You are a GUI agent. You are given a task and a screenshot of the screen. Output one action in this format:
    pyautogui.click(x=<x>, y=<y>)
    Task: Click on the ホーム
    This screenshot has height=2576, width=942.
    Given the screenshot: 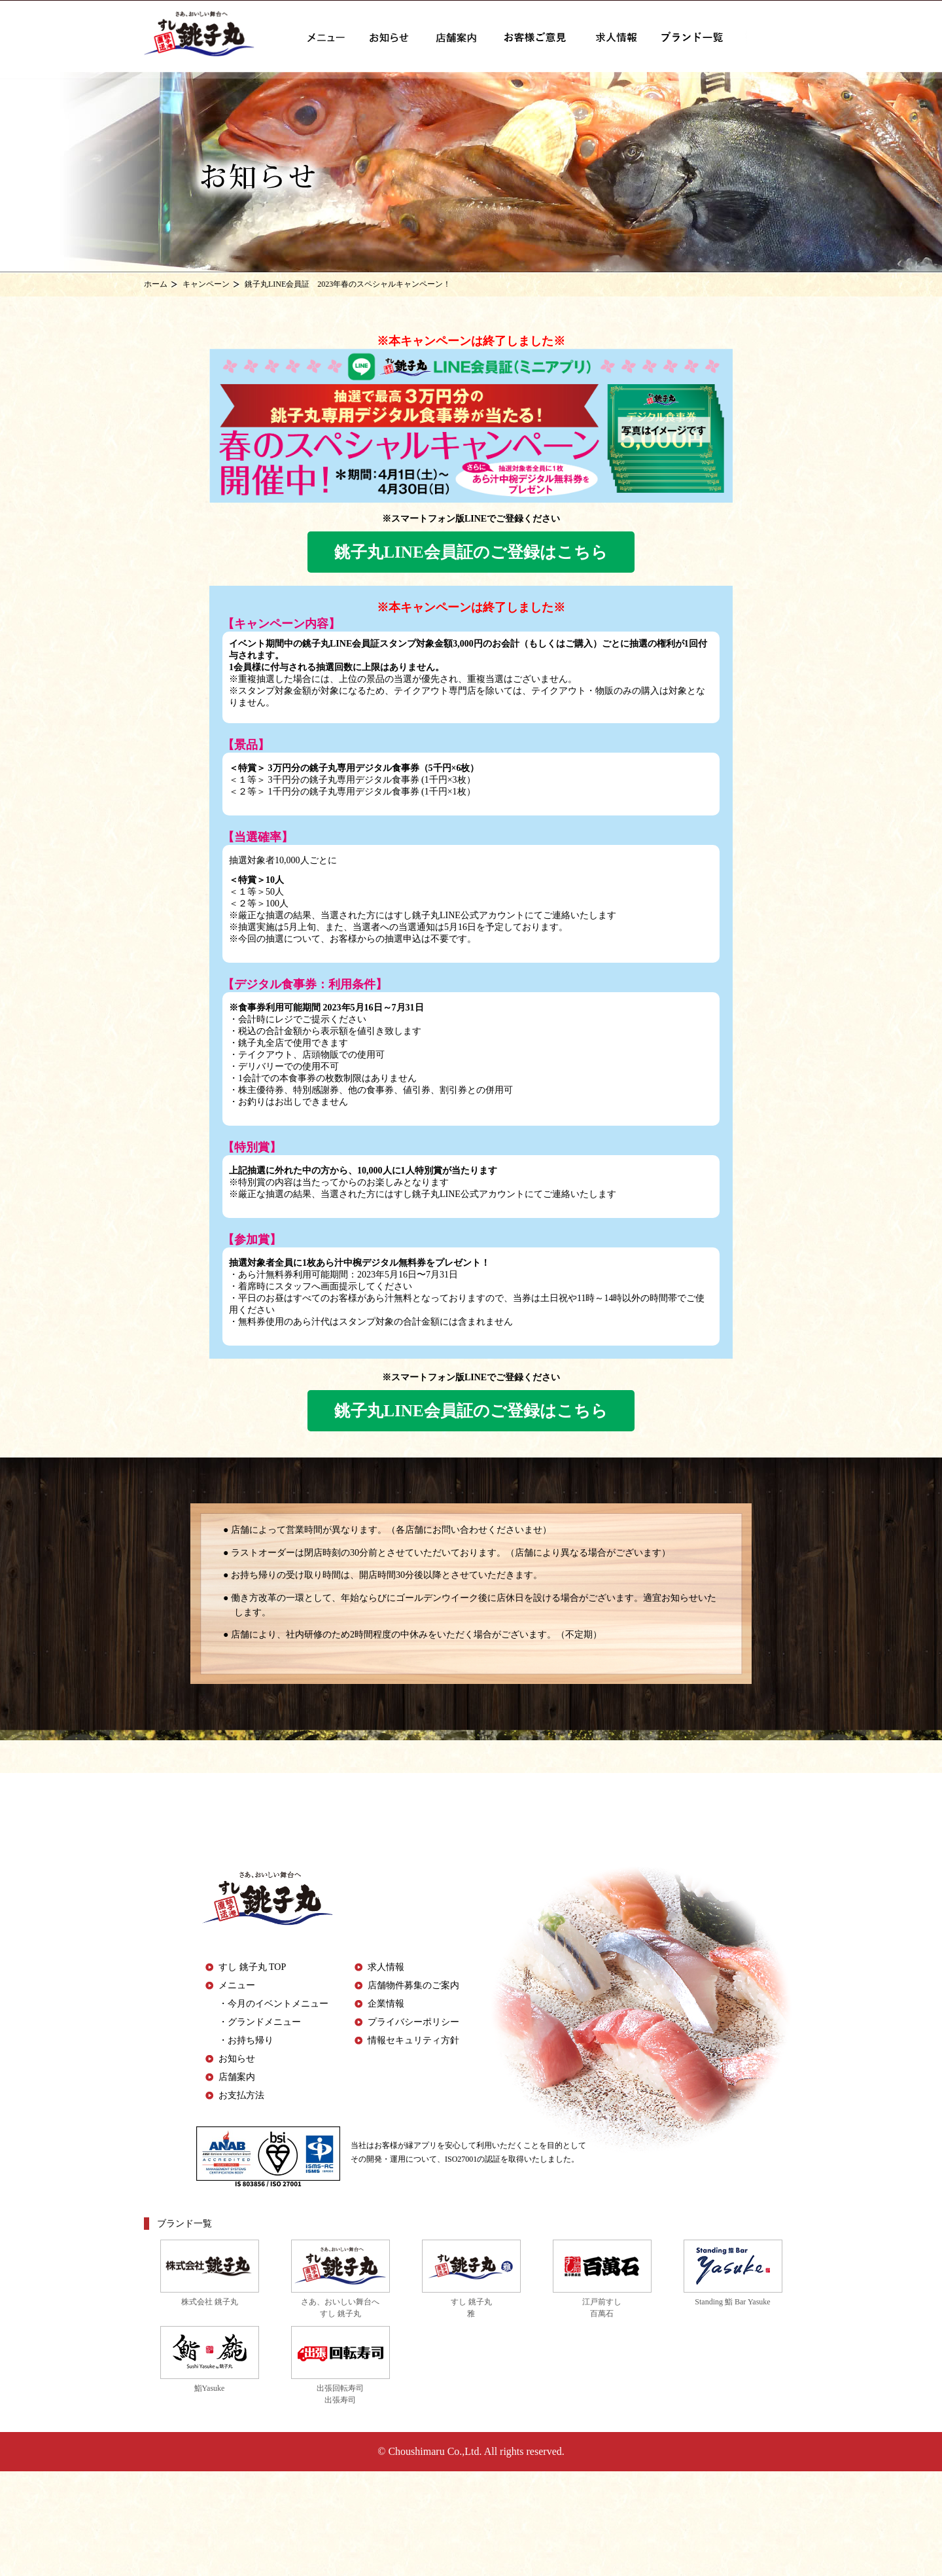 What is the action you would take?
    pyautogui.click(x=155, y=284)
    